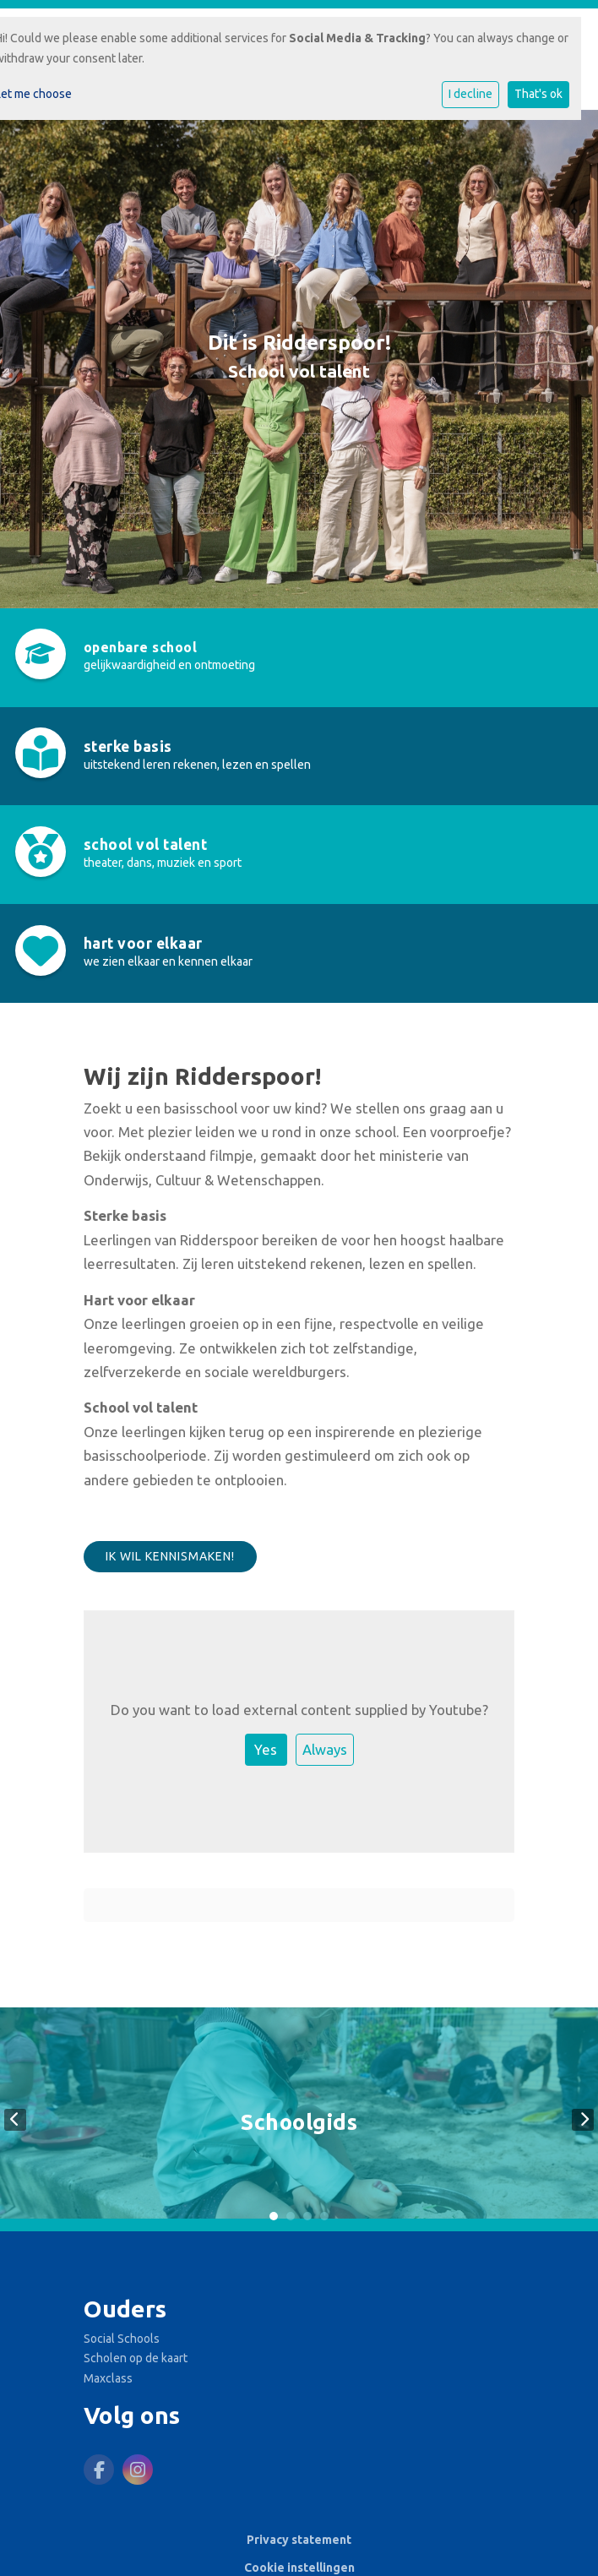 This screenshot has width=598, height=2576. What do you see at coordinates (324, 1749) in the screenshot?
I see `Always` at bounding box center [324, 1749].